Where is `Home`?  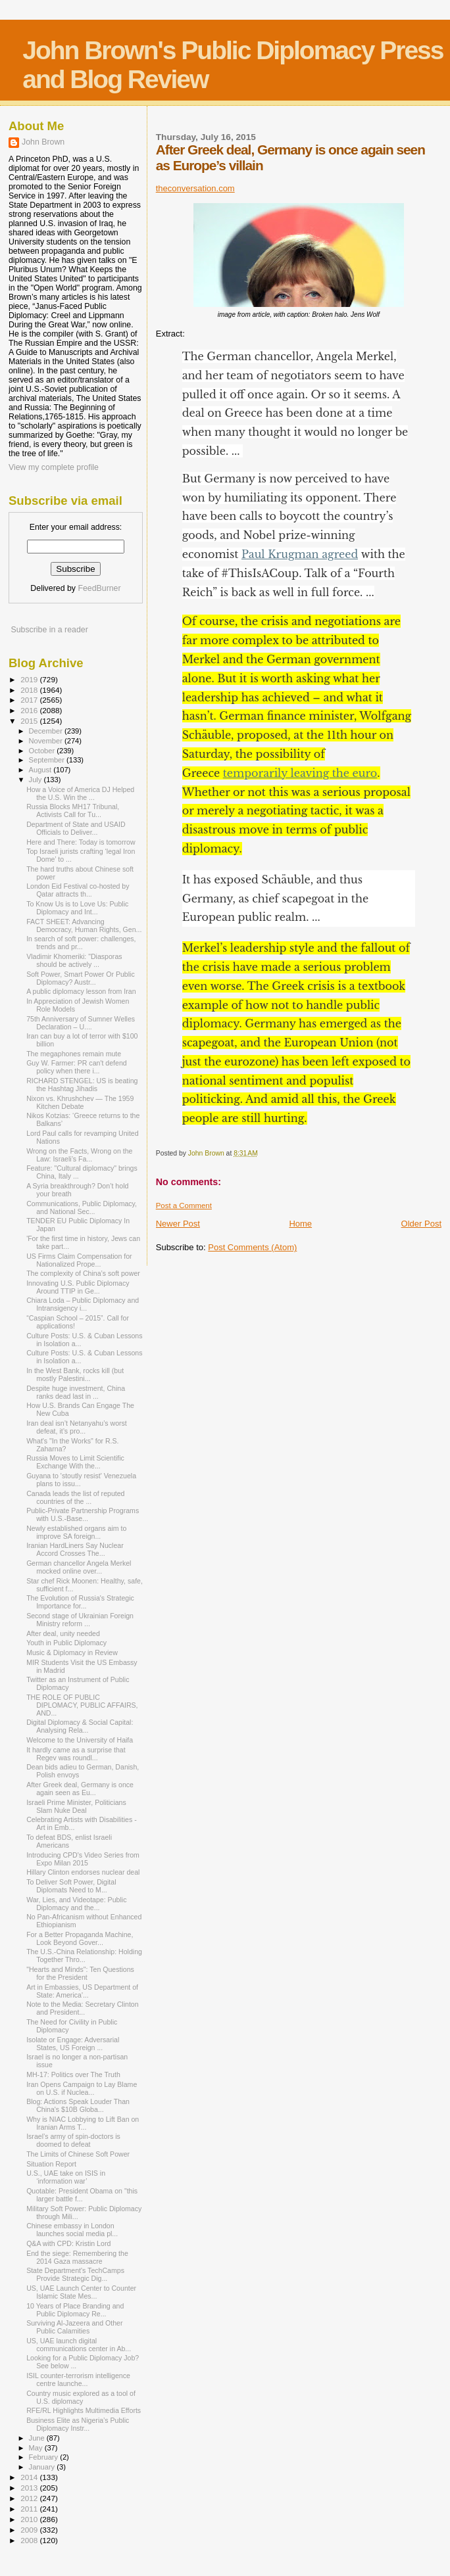
Home is located at coordinates (300, 1224).